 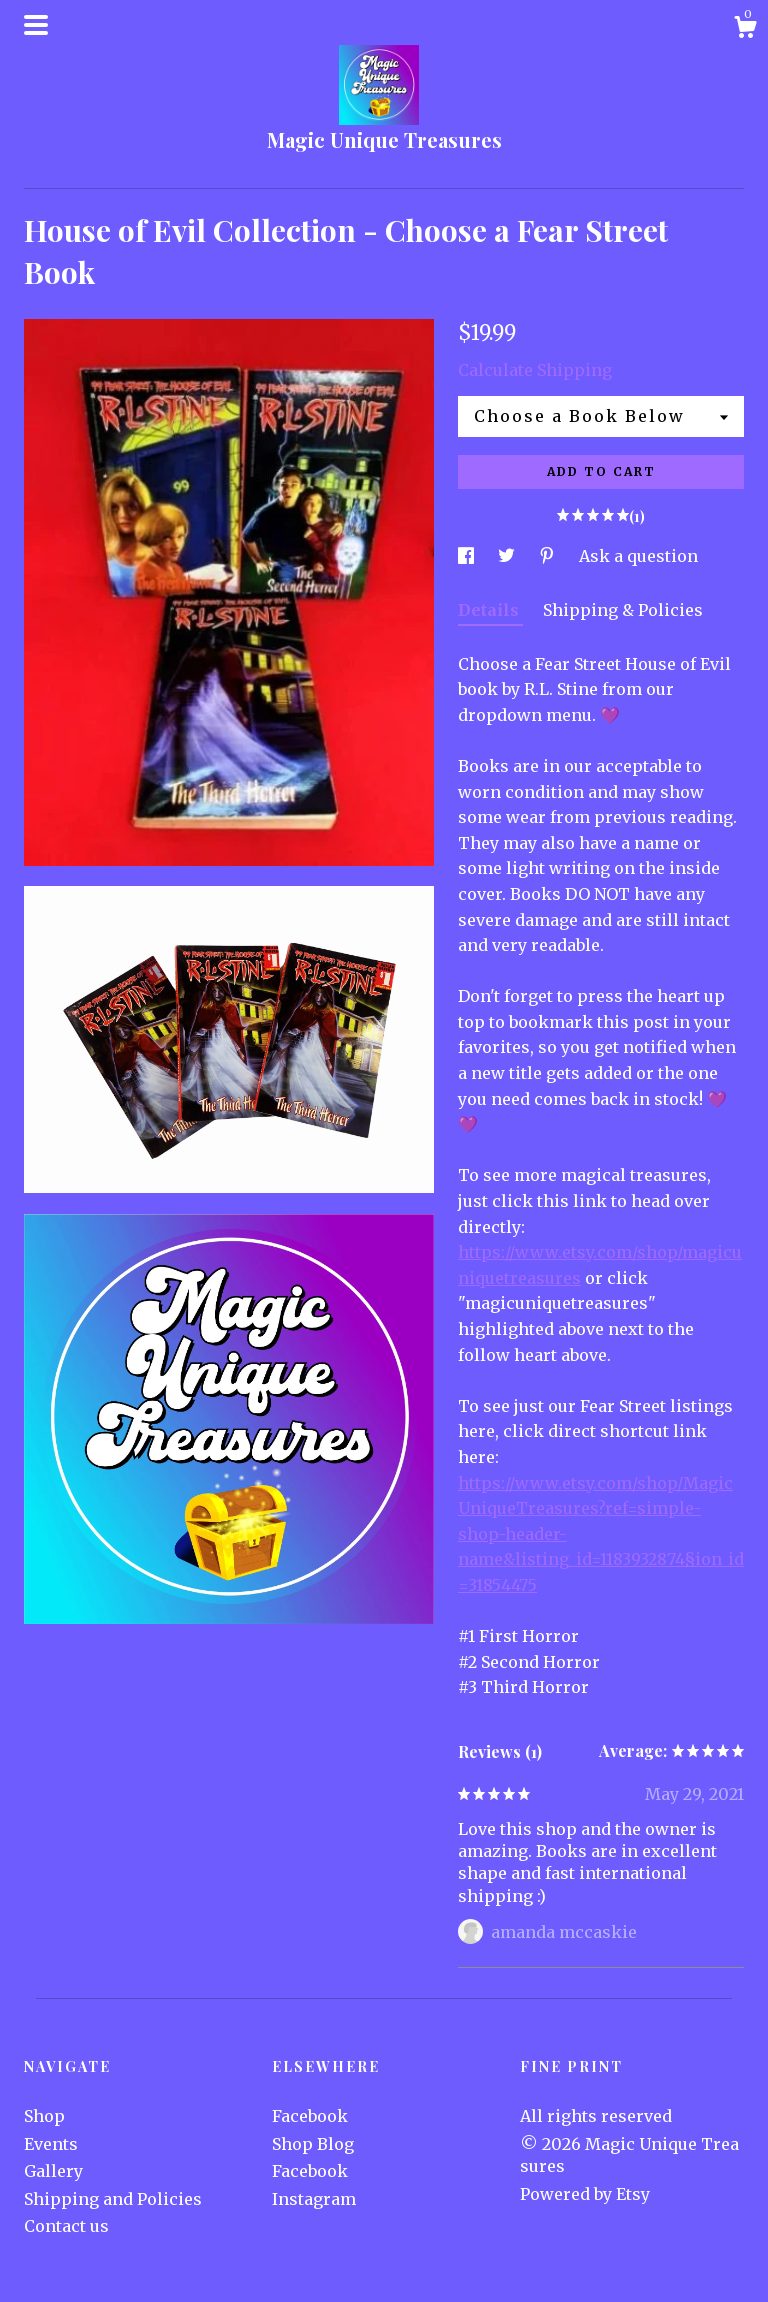 What do you see at coordinates (468, 556) in the screenshot?
I see `[social media share for facebook]` at bounding box center [468, 556].